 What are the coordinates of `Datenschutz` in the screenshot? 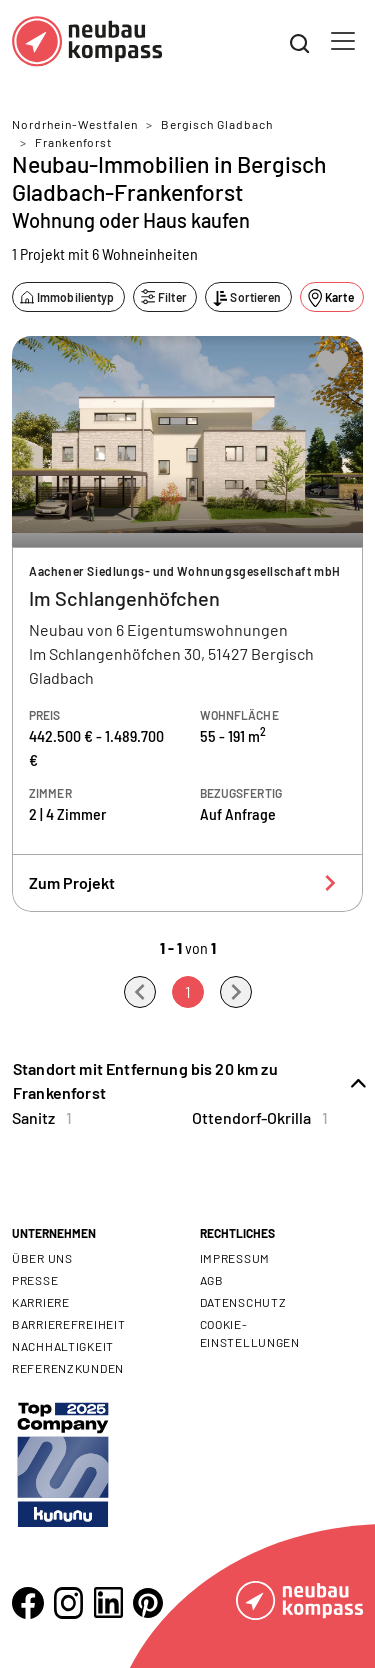 It's located at (243, 1302).